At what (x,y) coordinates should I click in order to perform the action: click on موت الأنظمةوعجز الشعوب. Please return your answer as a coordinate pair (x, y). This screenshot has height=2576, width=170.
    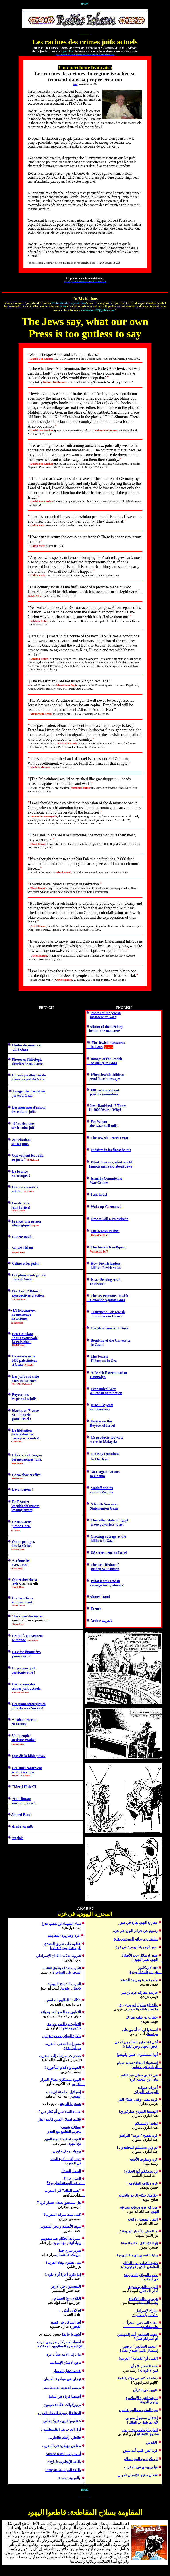
    Looking at the image, I should click on (60, 2226).